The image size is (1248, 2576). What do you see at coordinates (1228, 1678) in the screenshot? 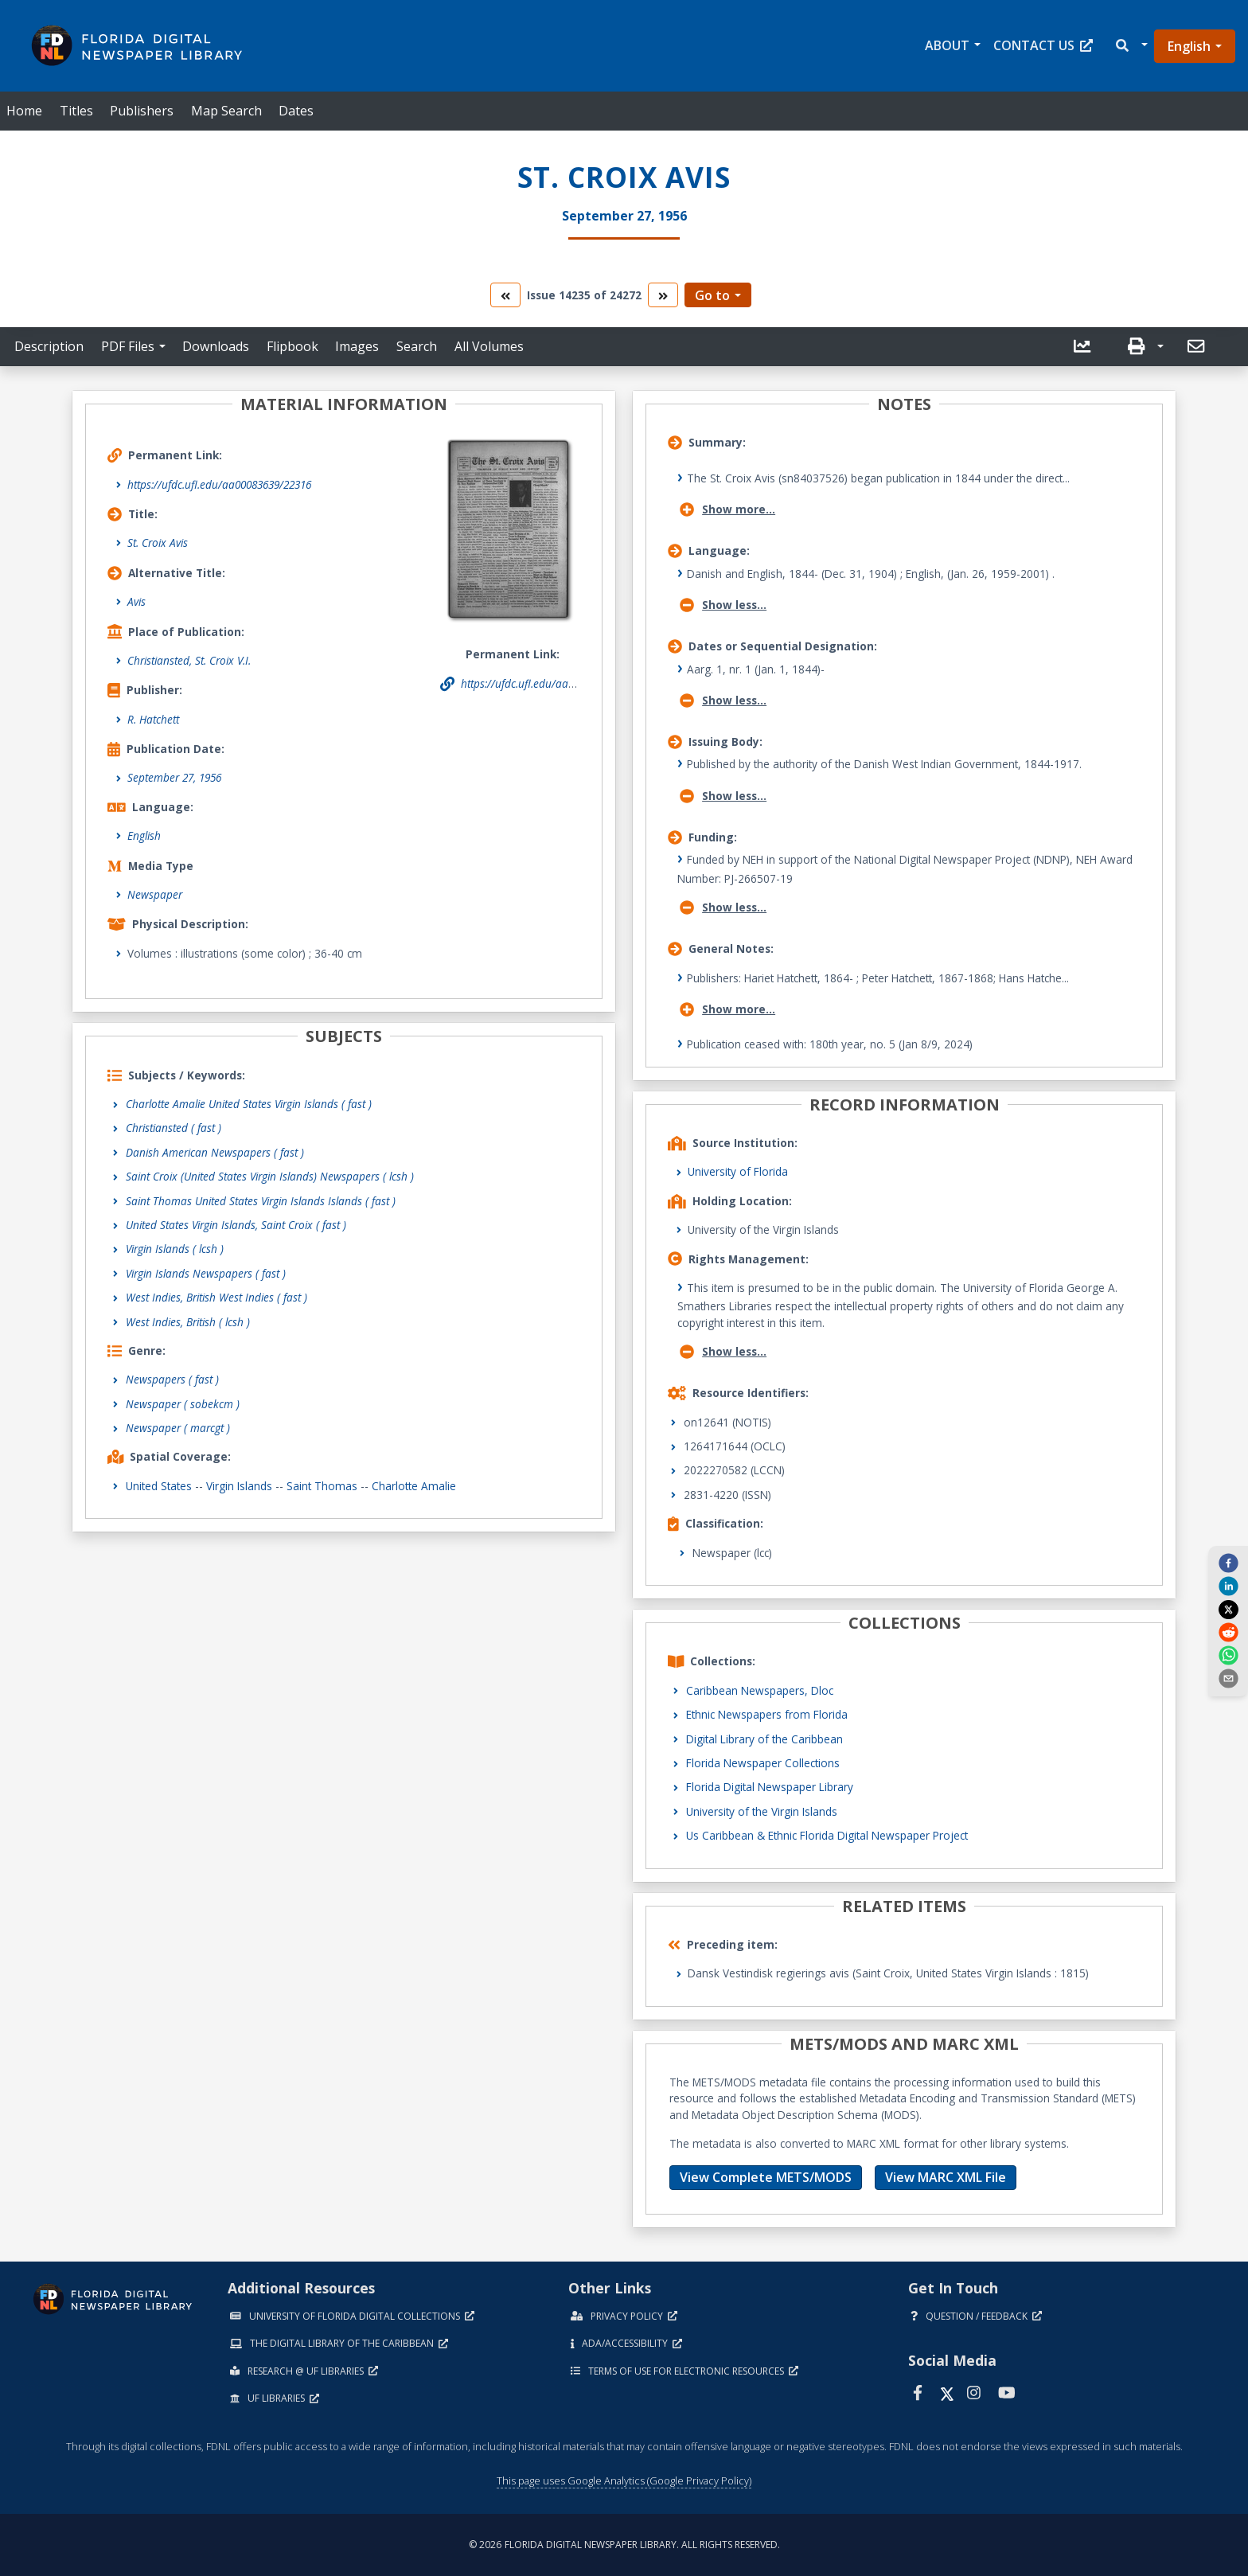
I see `[send email]` at bounding box center [1228, 1678].